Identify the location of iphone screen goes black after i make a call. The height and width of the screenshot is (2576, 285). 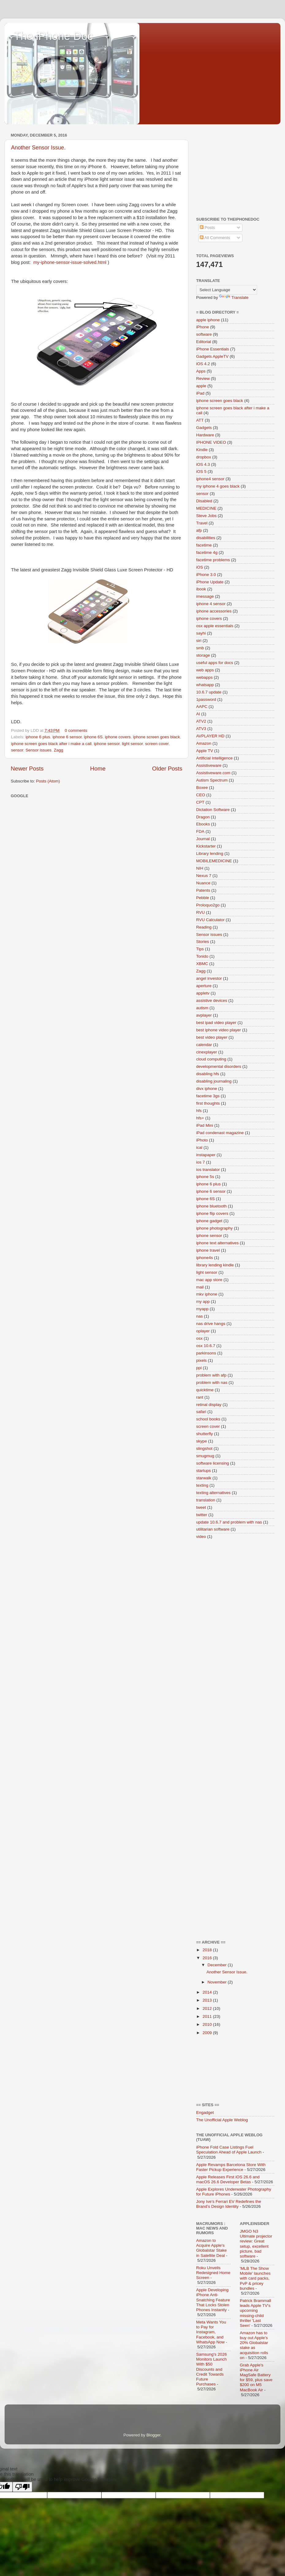
(51, 743).